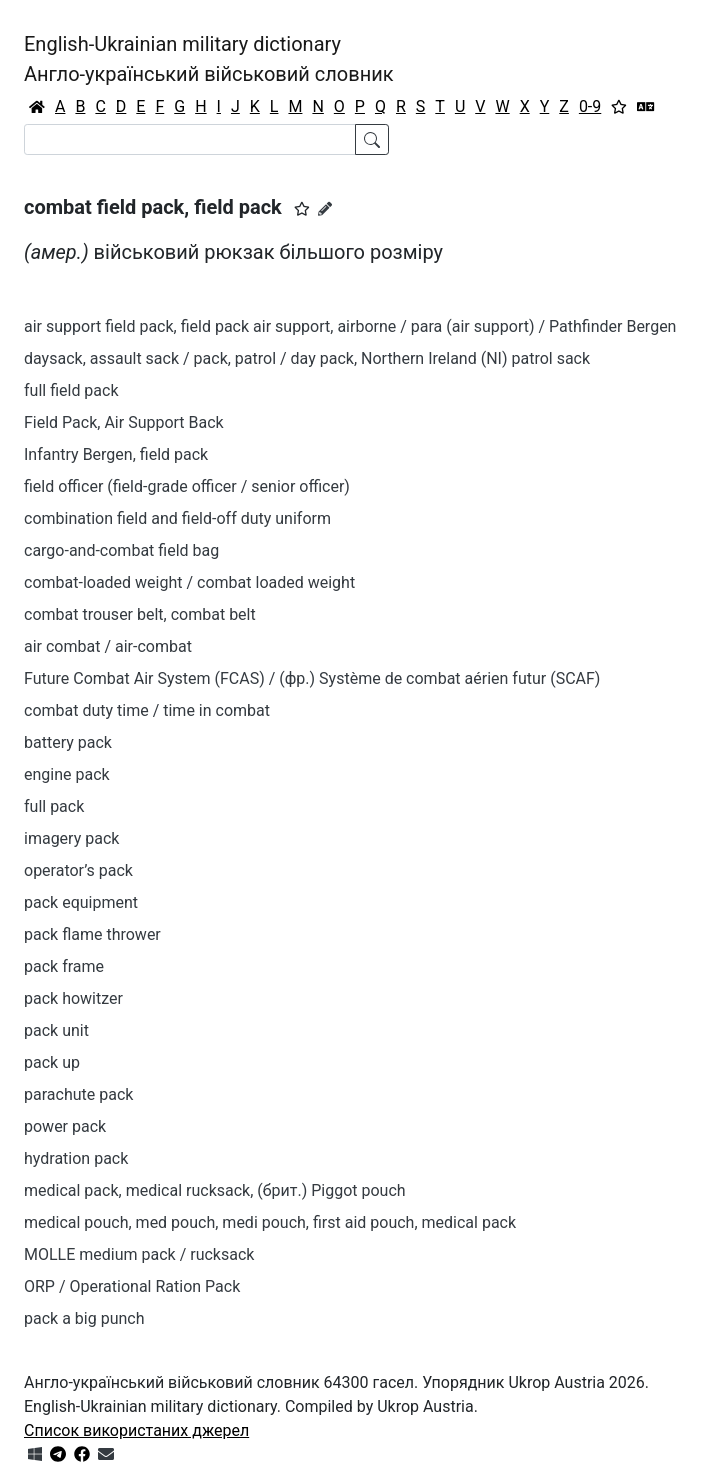 This screenshot has height=1483, width=714. I want to click on pack unit, so click(56, 1030).